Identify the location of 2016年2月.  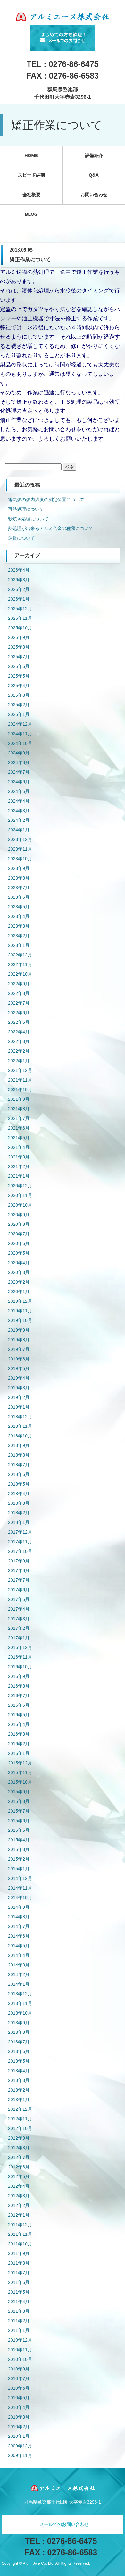
(18, 1743).